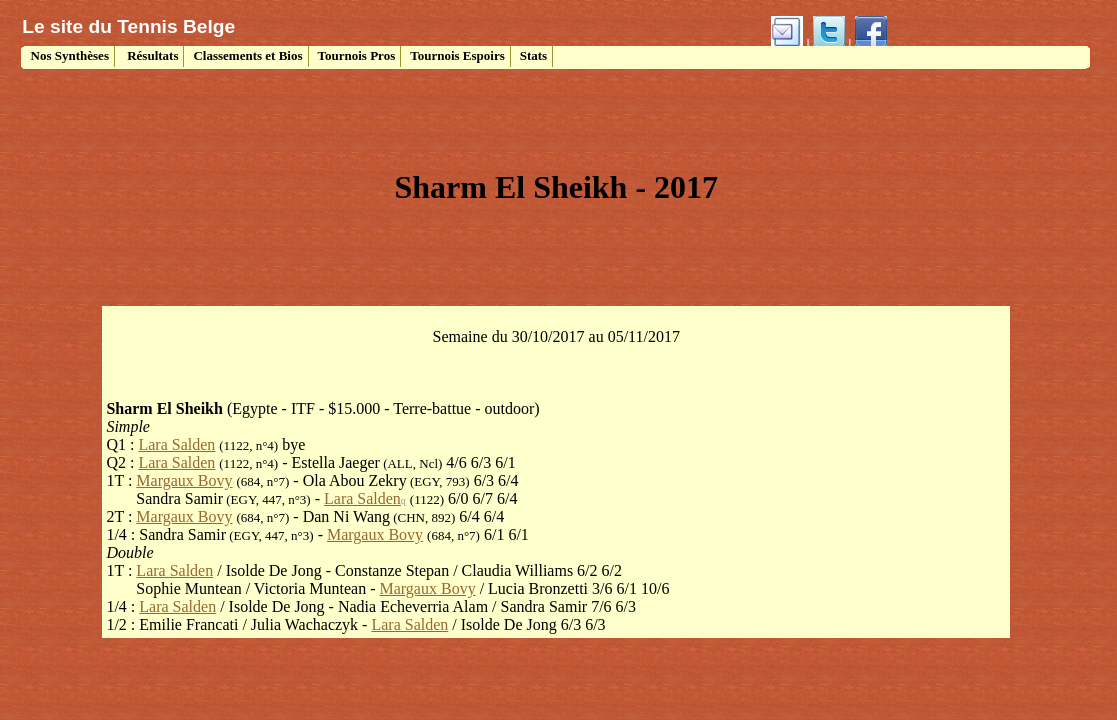 This screenshot has height=720, width=1117. Describe the element at coordinates (128, 26) in the screenshot. I see `Le site du Tennis Belge` at that location.